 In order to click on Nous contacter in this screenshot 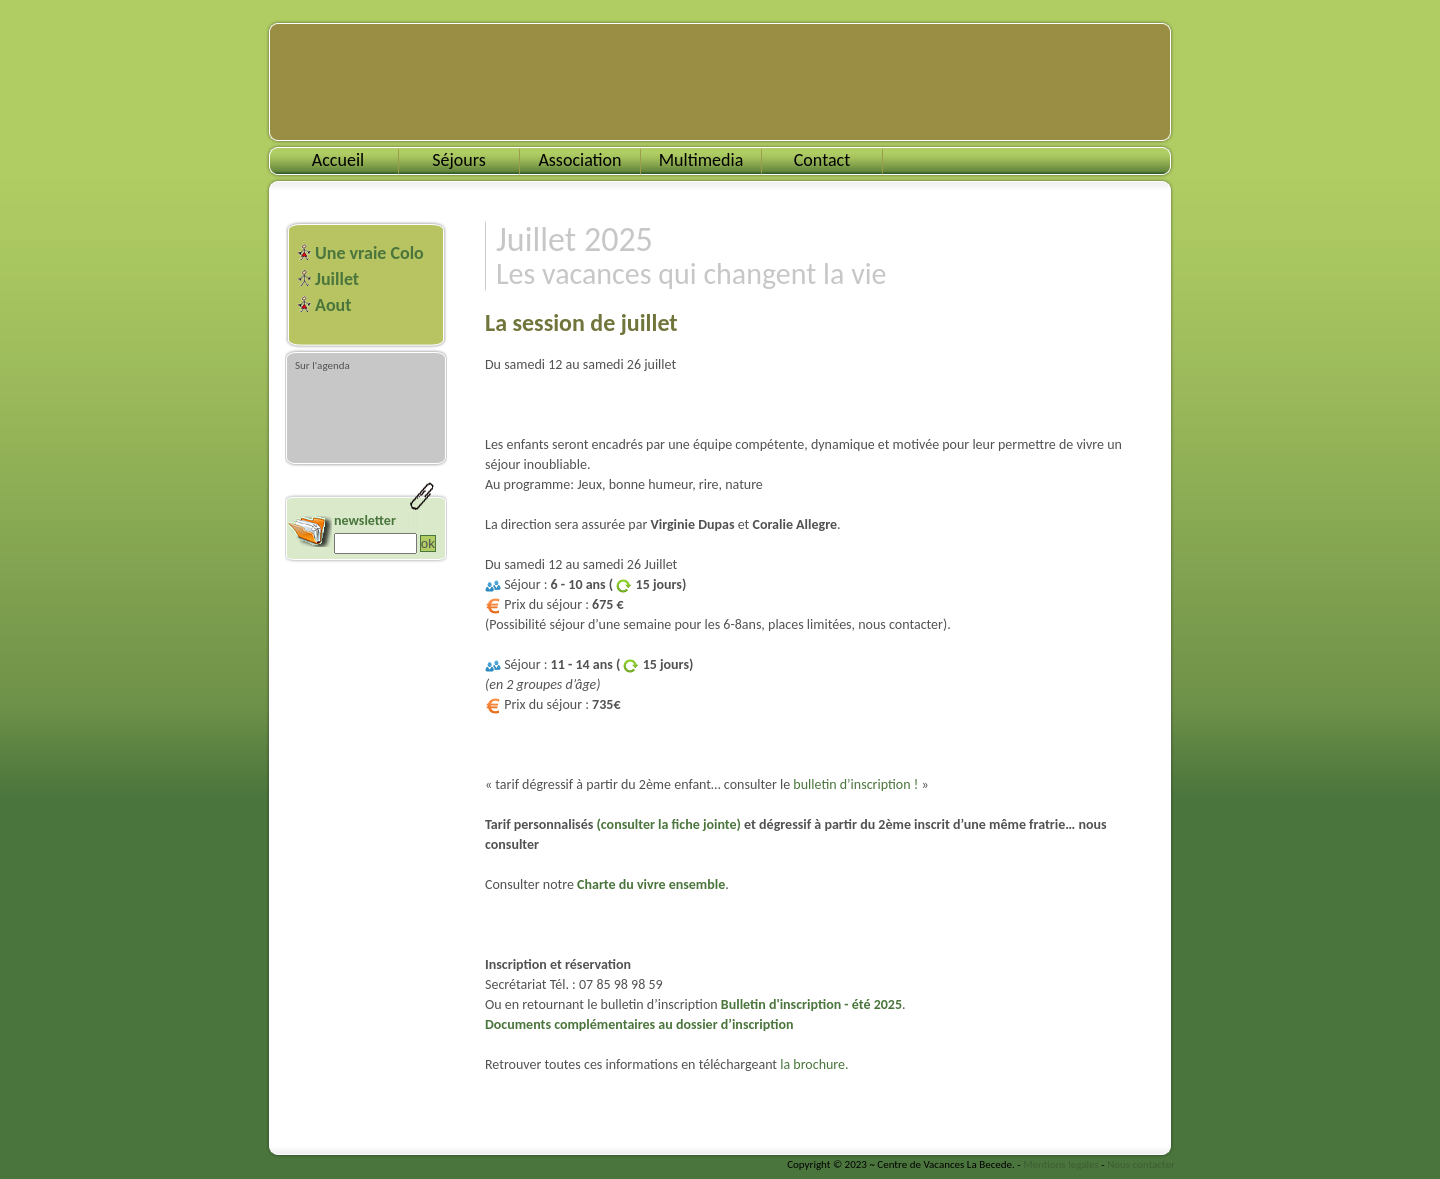, I will do `click(1141, 1164)`.